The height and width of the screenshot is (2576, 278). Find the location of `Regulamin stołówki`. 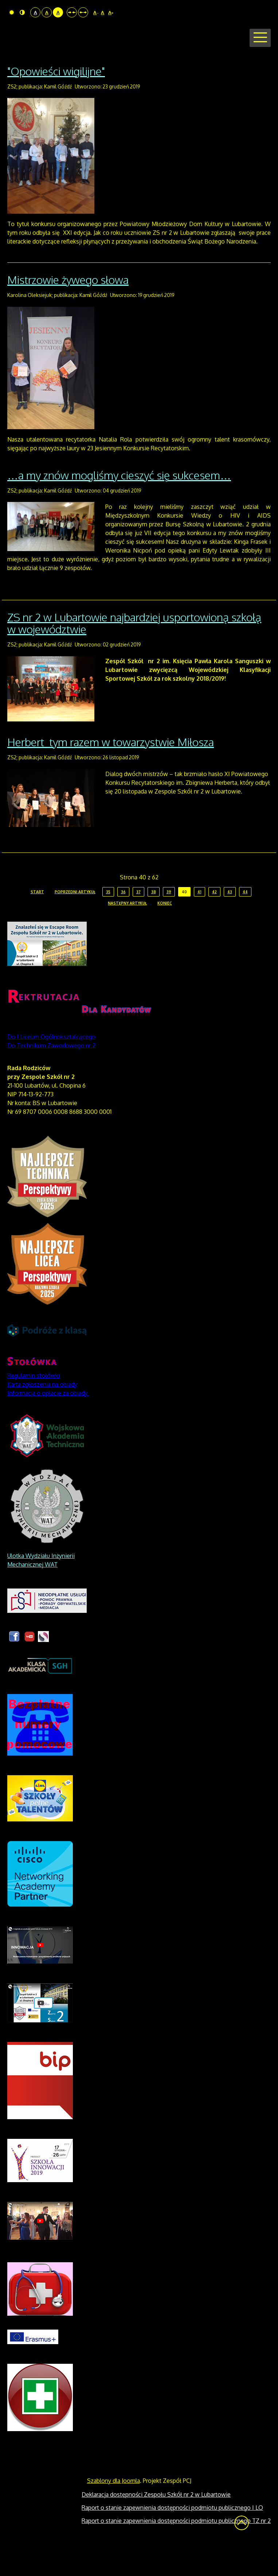

Regulamin stołówki is located at coordinates (33, 1403).